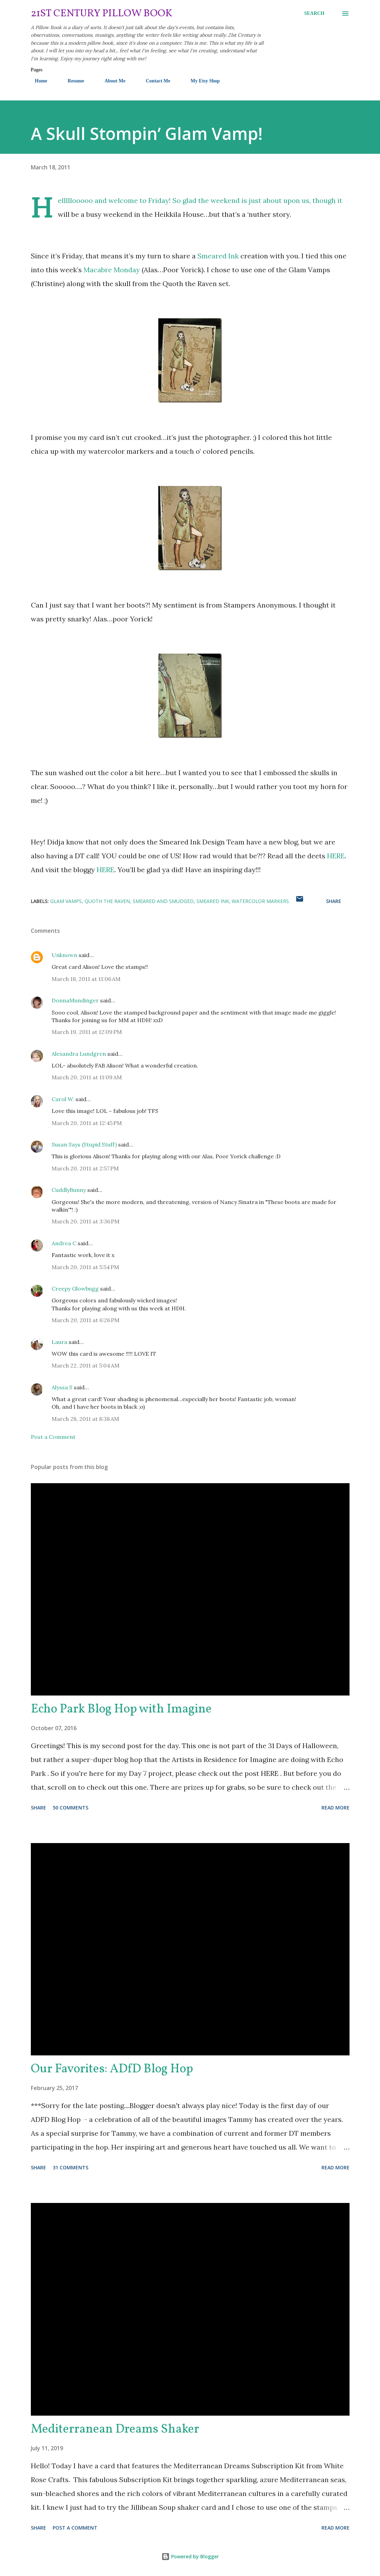  I want to click on Post a Comment, so click(53, 1436).